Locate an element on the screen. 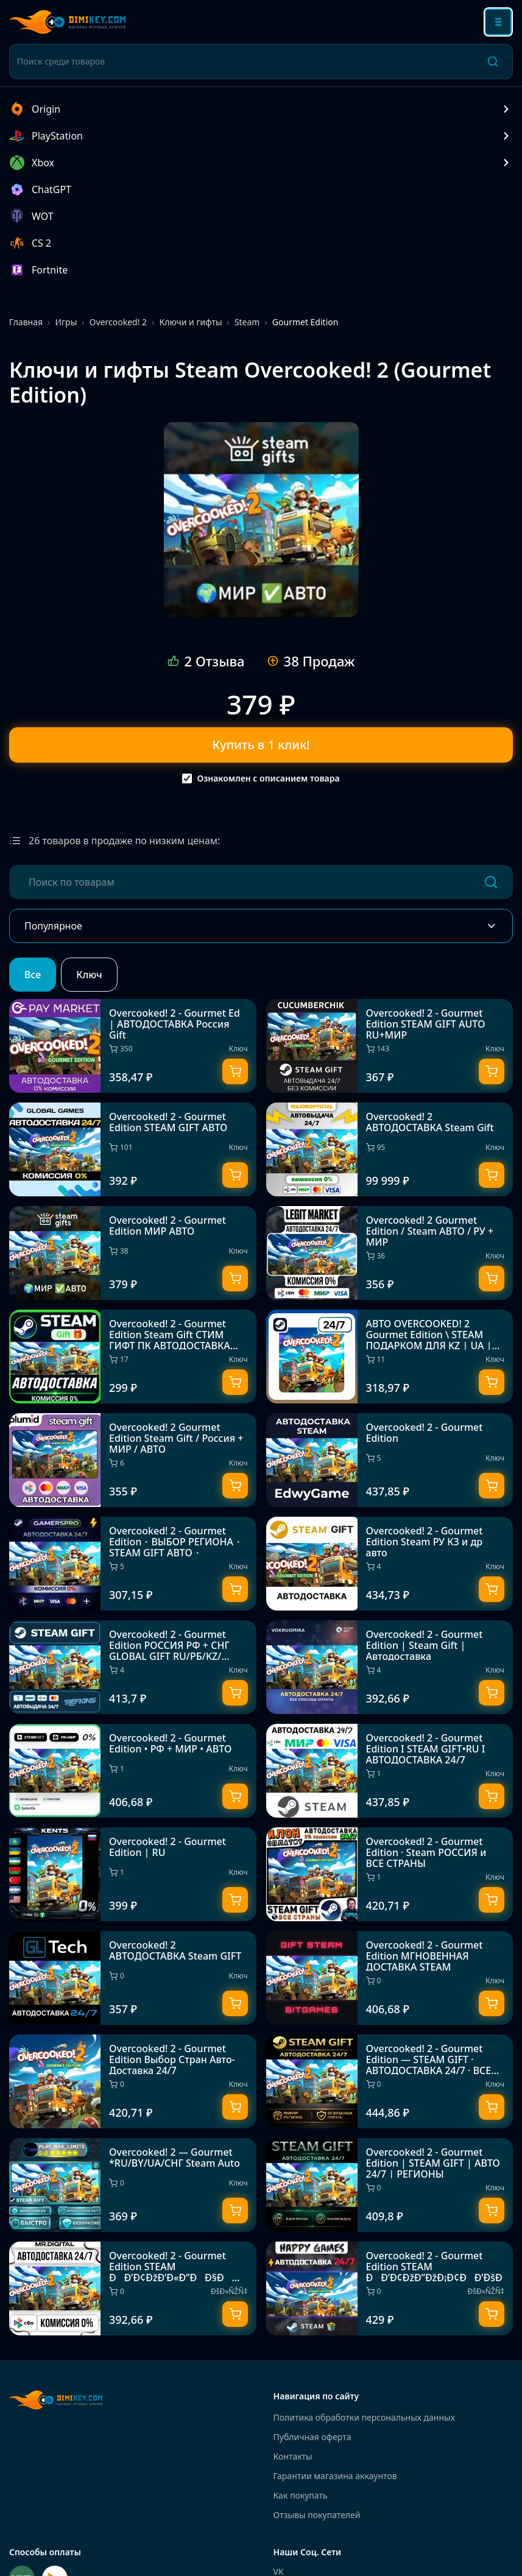  [Overcooked! 2 - Gourmet Edition STEAM GIFT AUTO RU+МИР] is located at coordinates (389, 1046).